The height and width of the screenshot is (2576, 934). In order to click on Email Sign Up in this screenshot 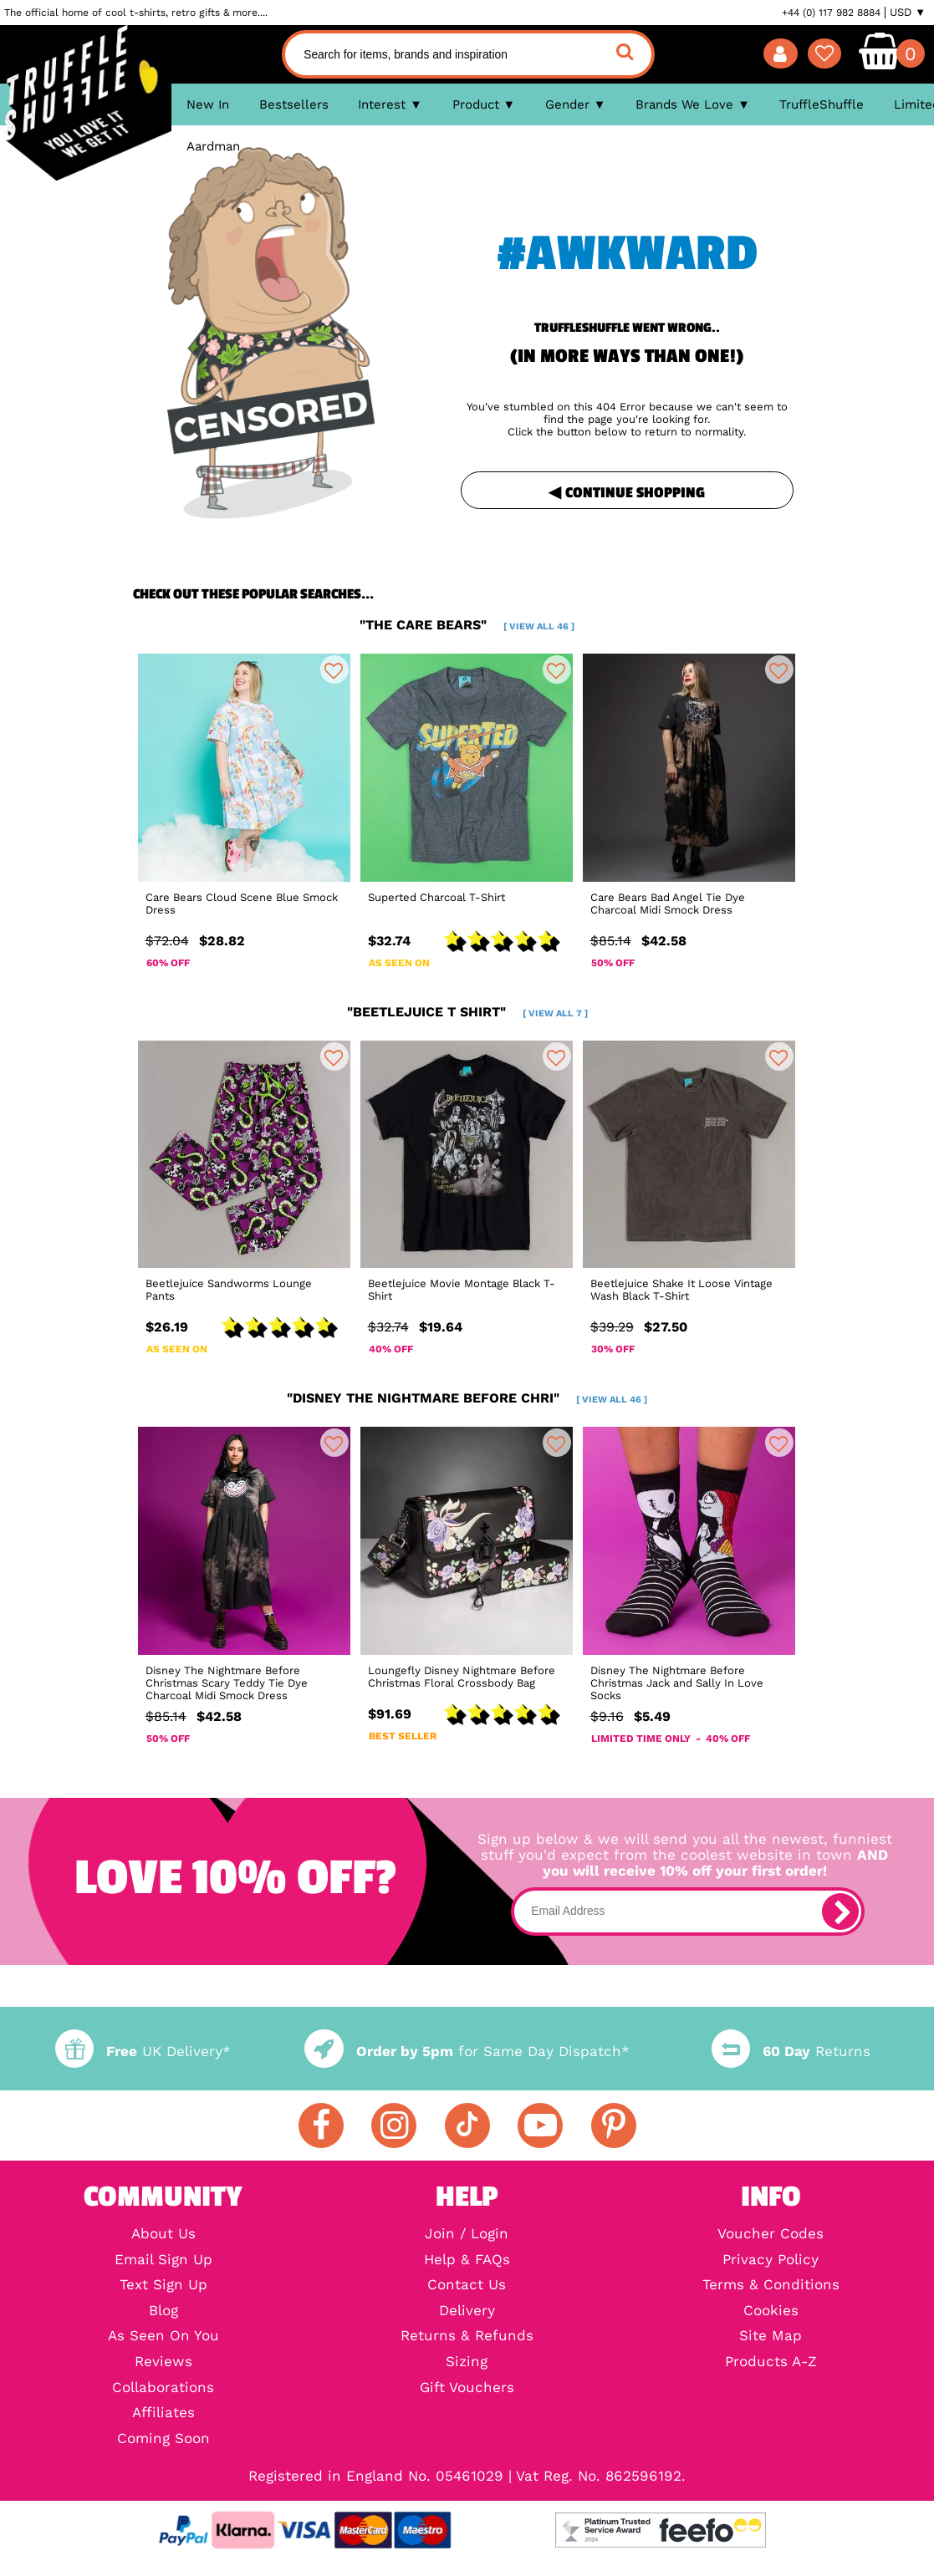, I will do `click(163, 2260)`.